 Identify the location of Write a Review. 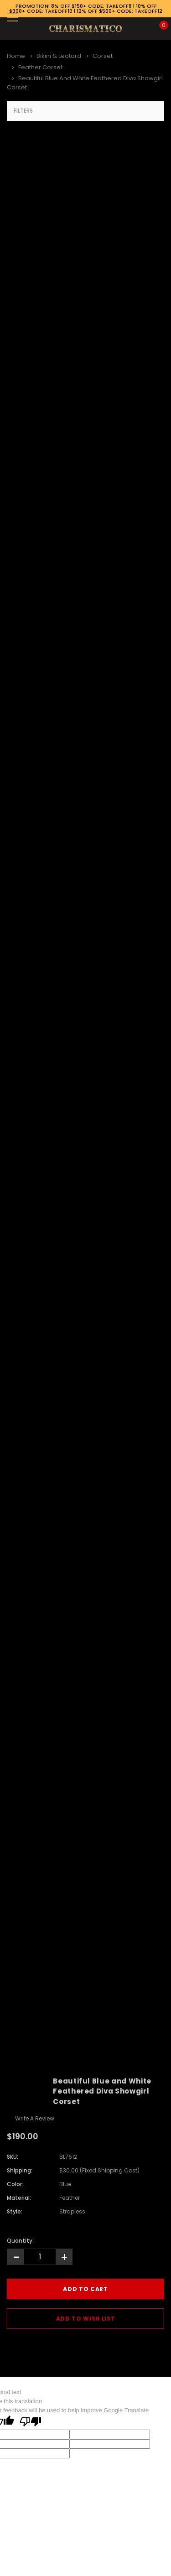
(34, 2118).